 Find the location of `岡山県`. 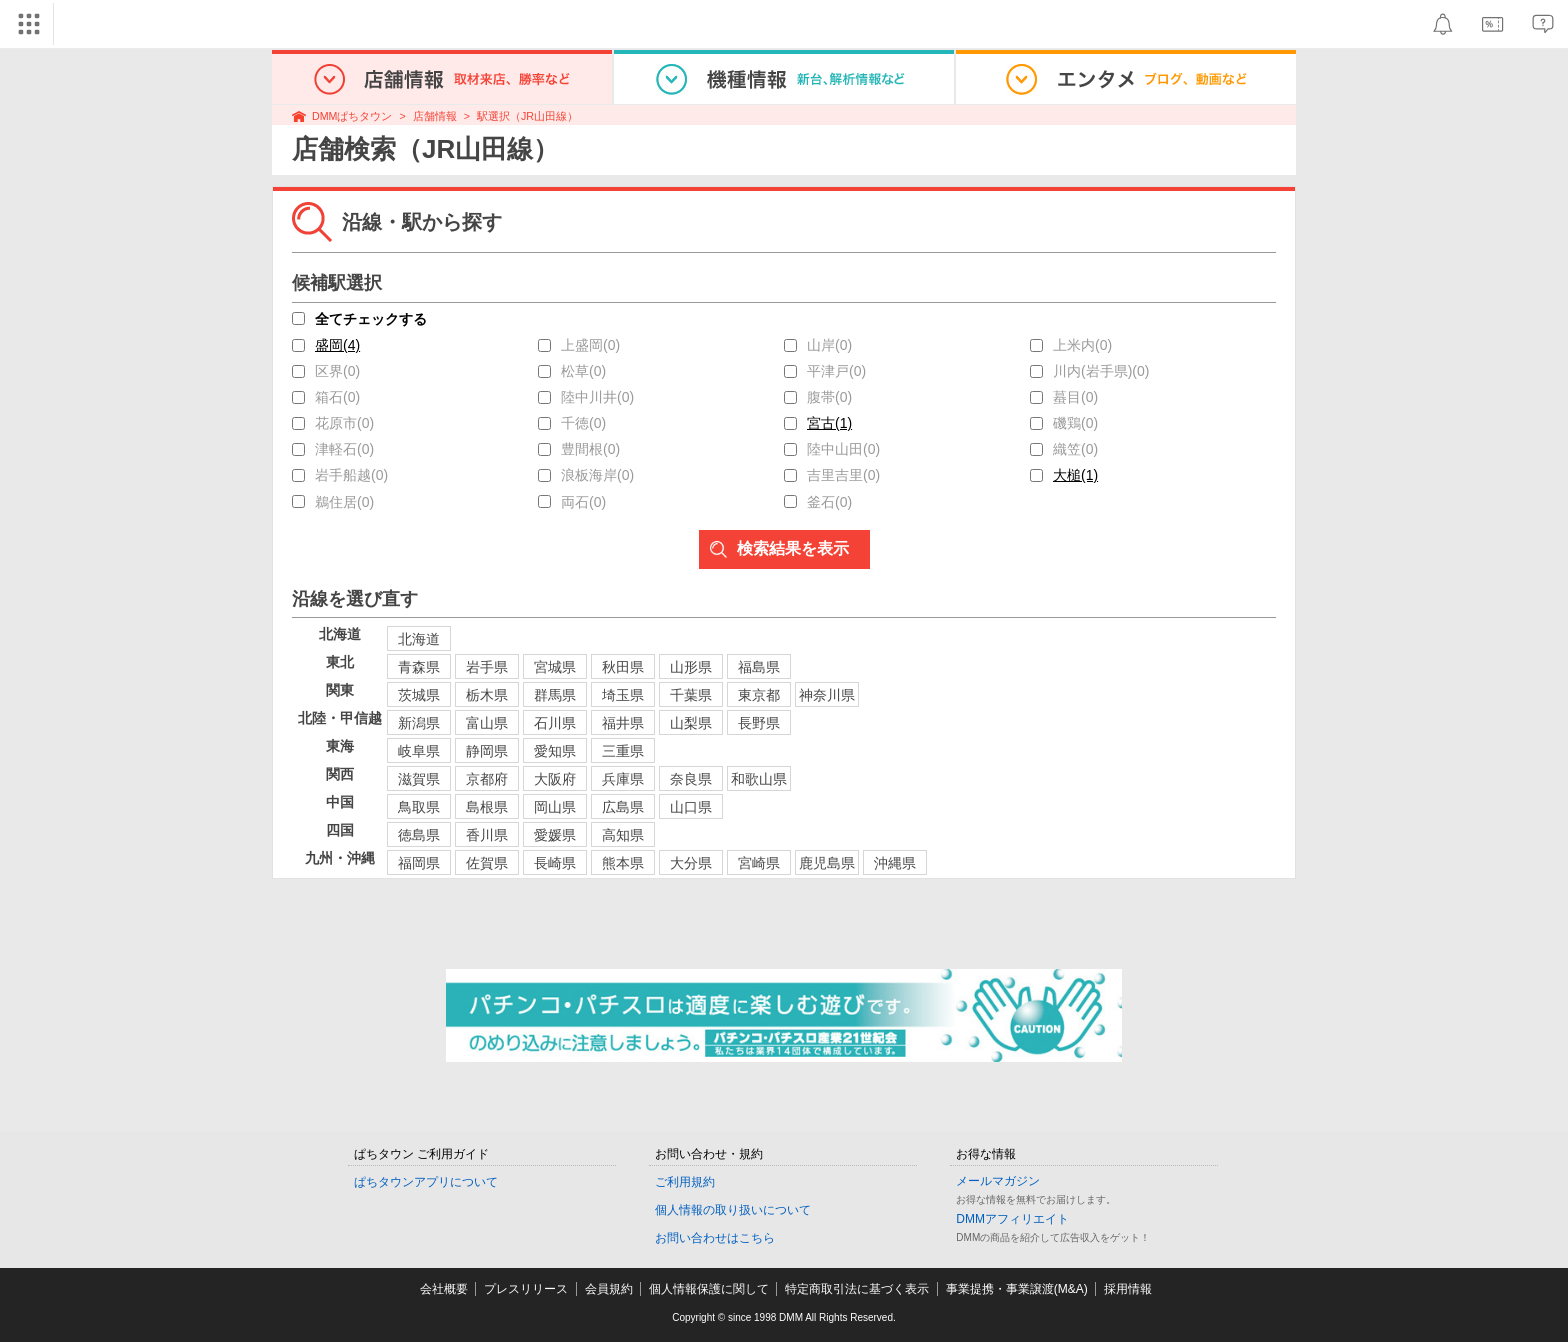

岡山県 is located at coordinates (555, 807).